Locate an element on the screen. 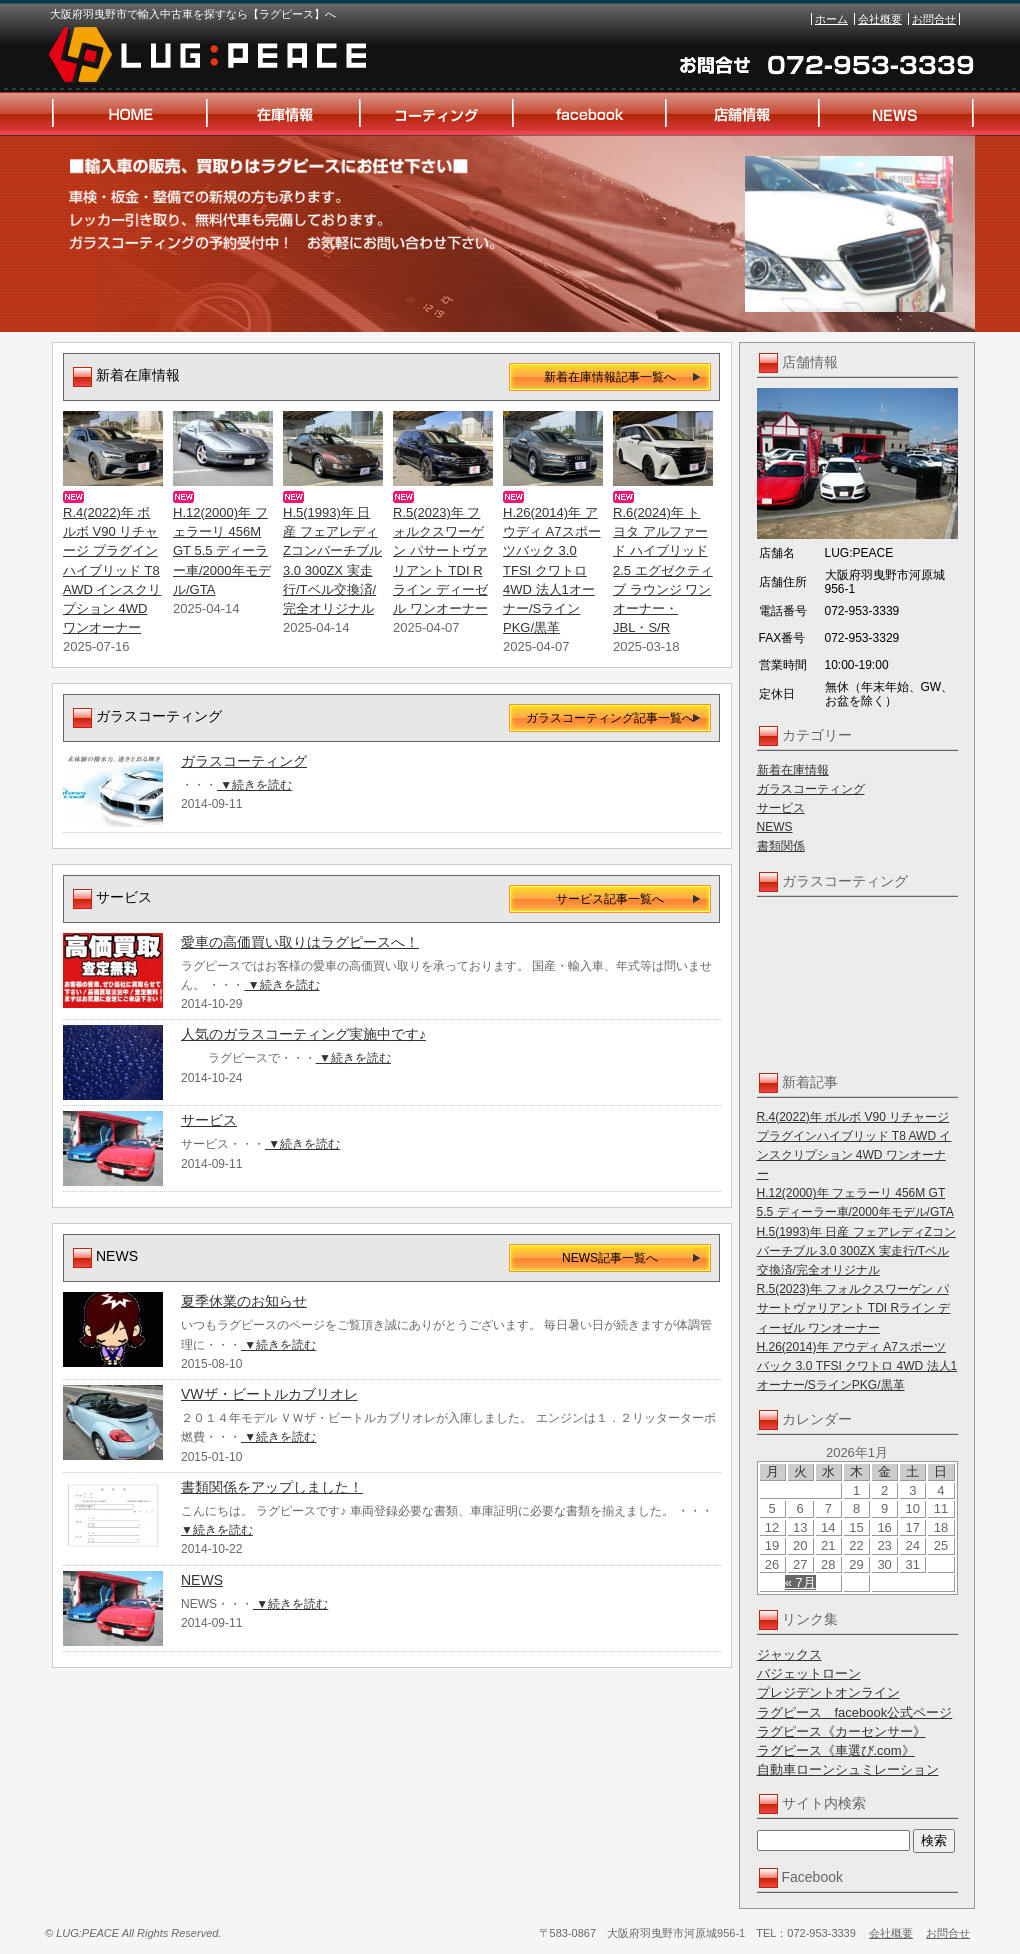 This screenshot has width=1020, height=1954. 書類関係をアップしました！ is located at coordinates (272, 1487).